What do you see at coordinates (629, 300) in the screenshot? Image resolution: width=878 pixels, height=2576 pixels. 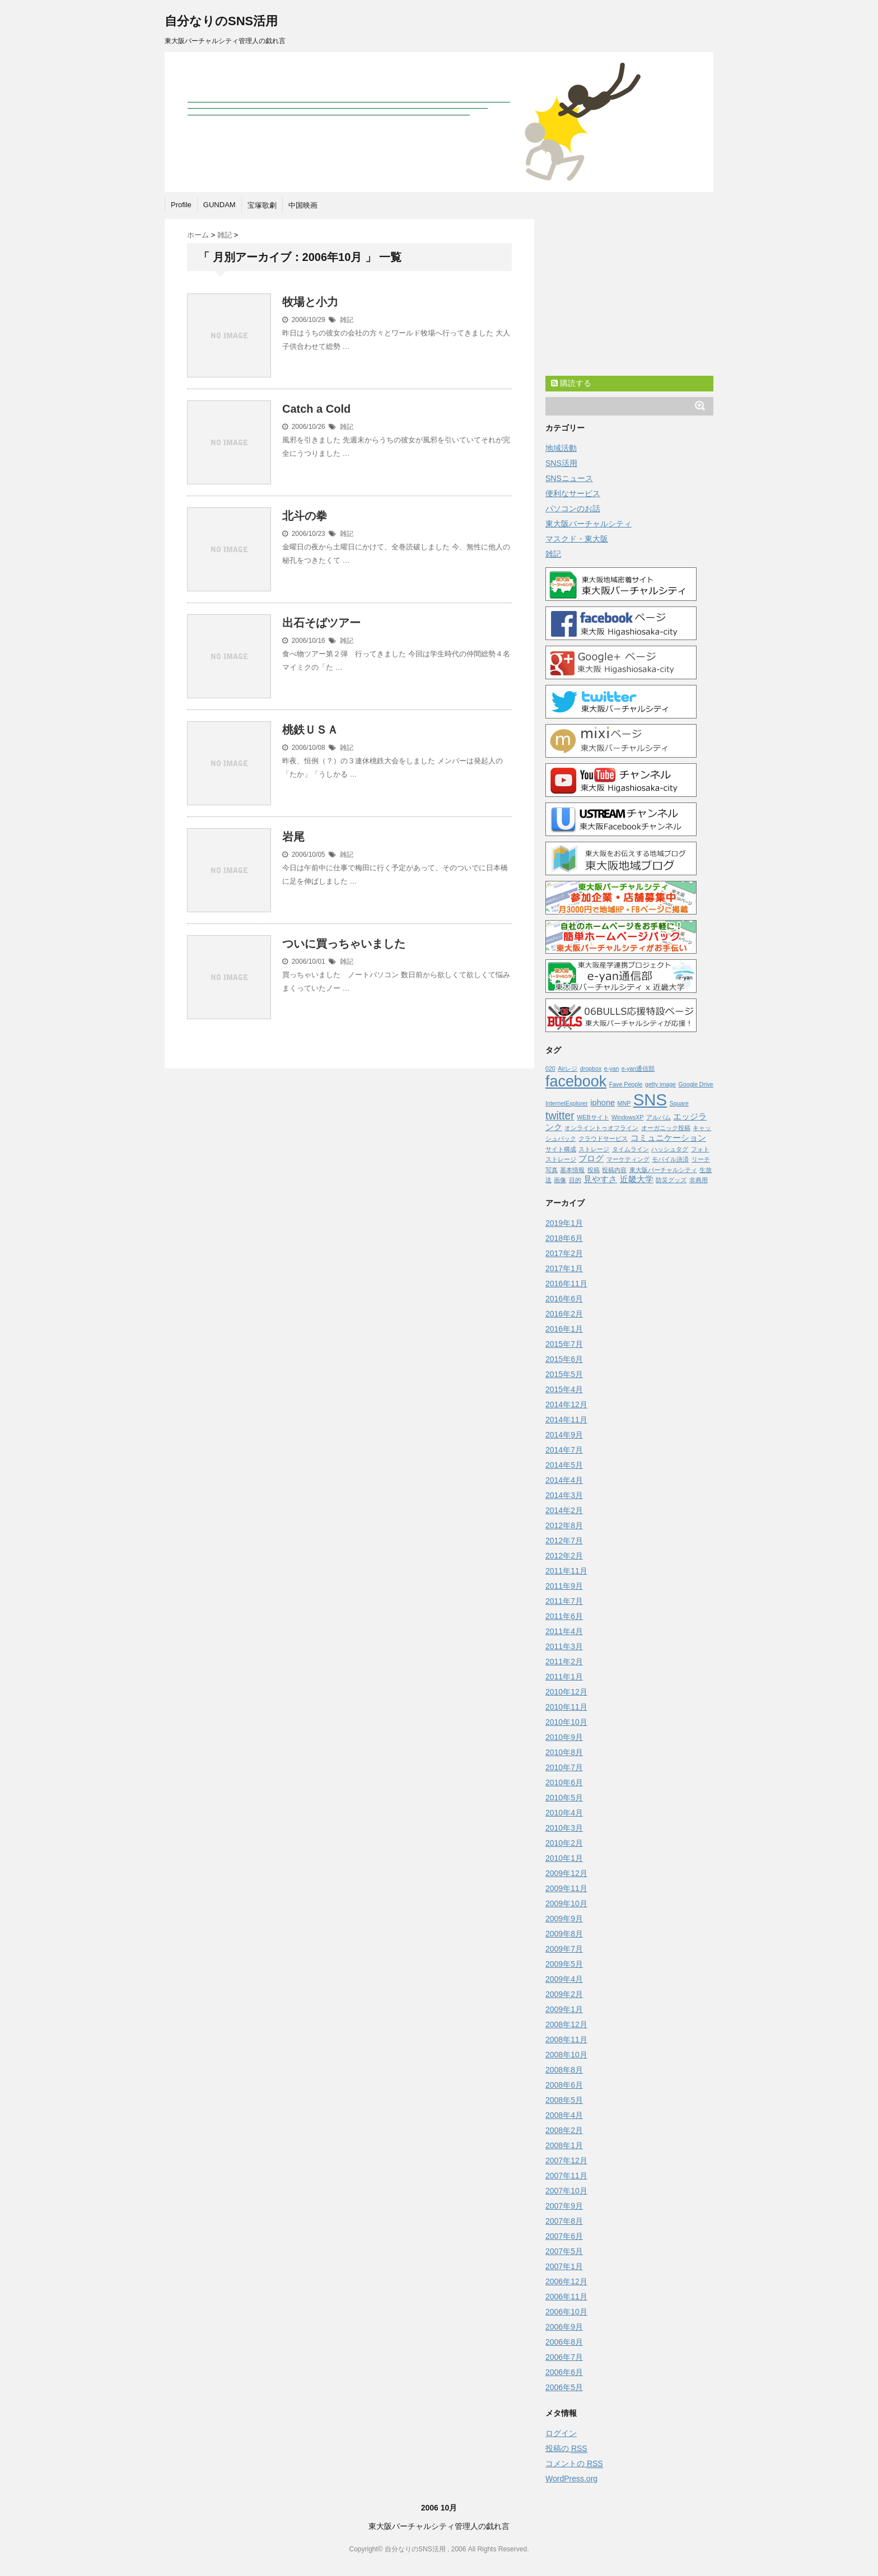 I see `[Advertisement]` at bounding box center [629, 300].